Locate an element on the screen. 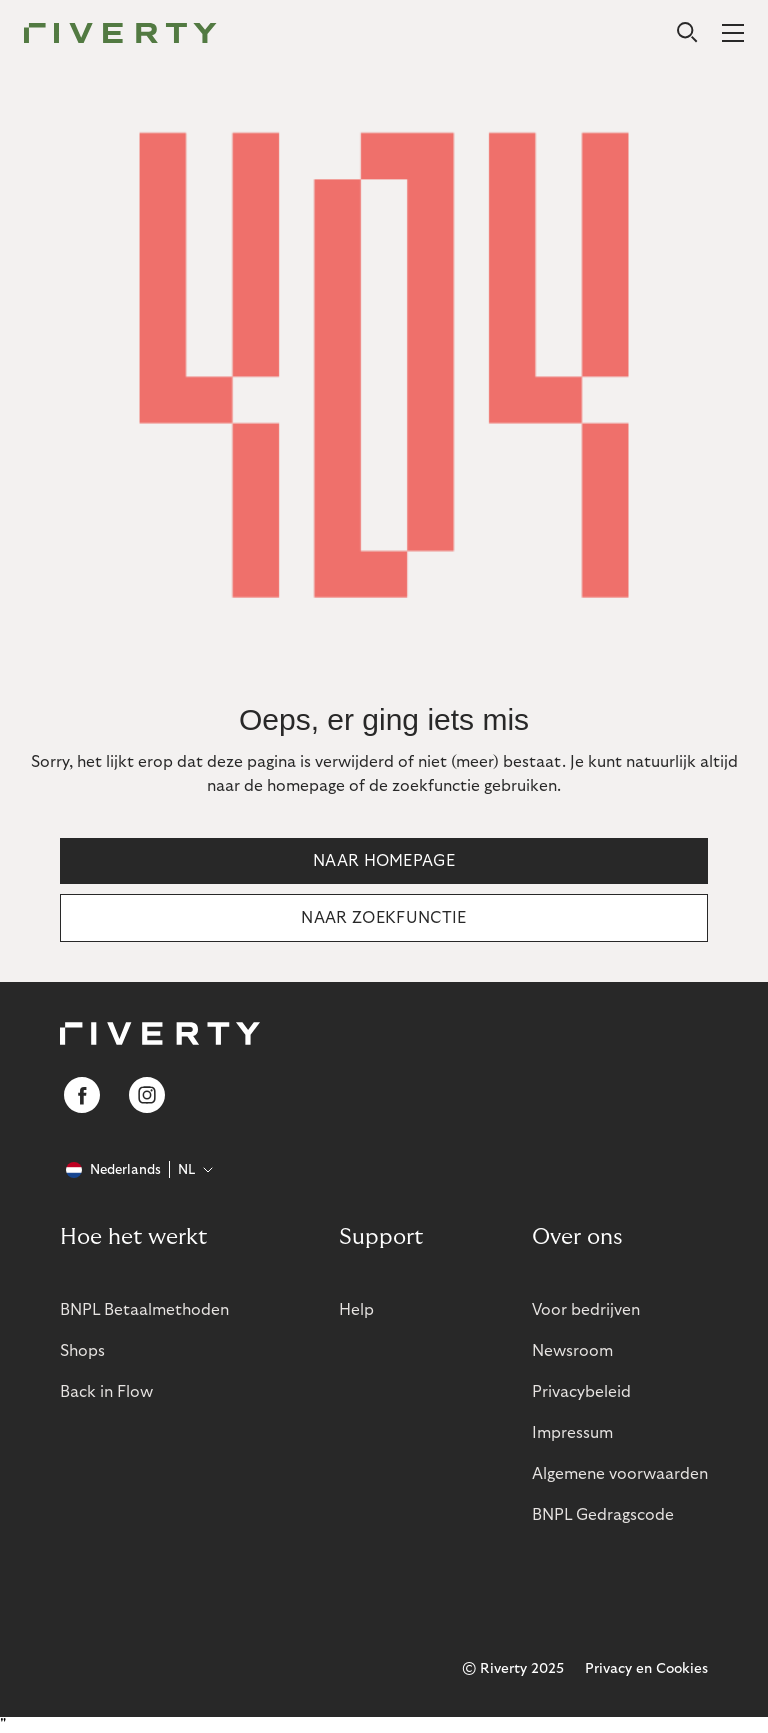  Privacybeleid is located at coordinates (581, 1392).